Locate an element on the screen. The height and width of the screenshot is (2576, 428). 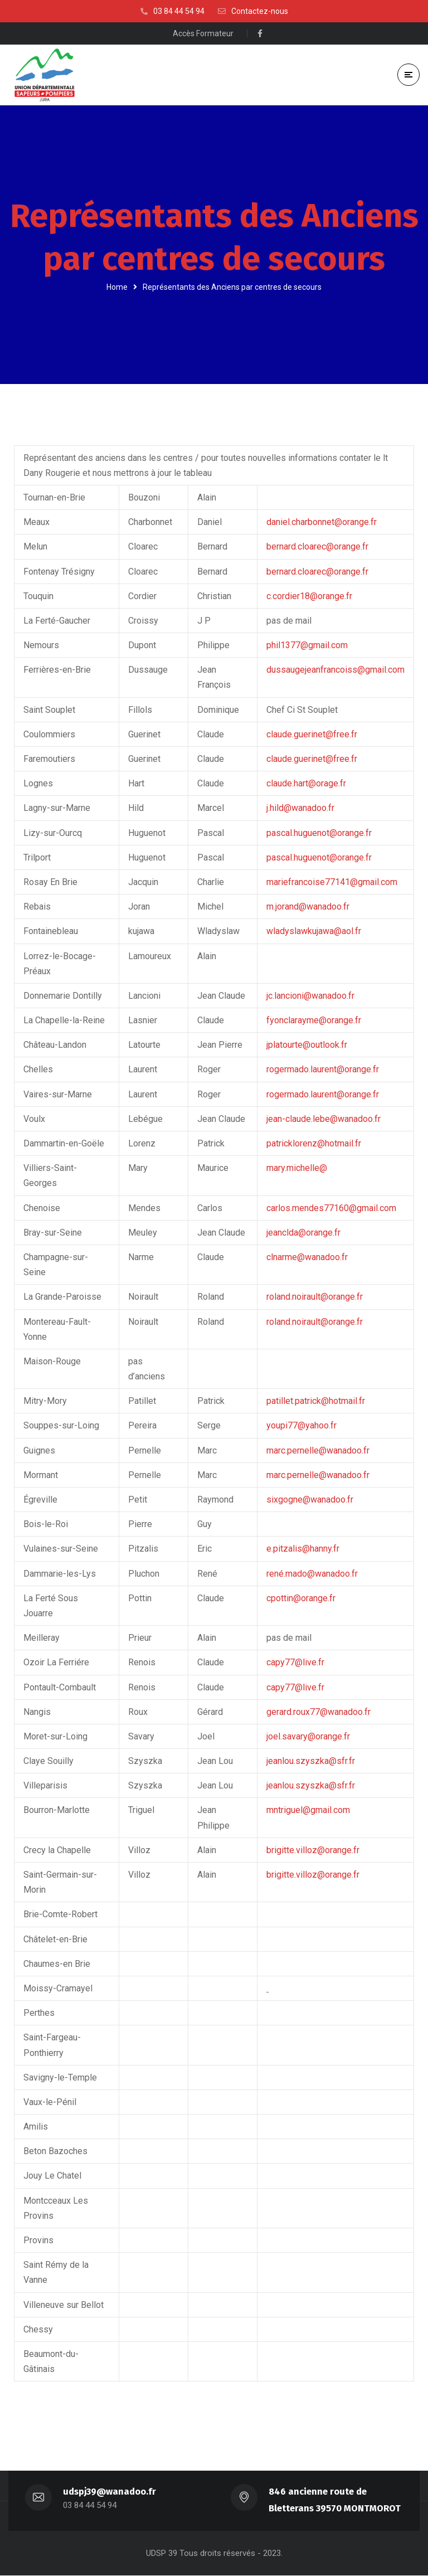
roland.noirault@orange.fr is located at coordinates (314, 1297).